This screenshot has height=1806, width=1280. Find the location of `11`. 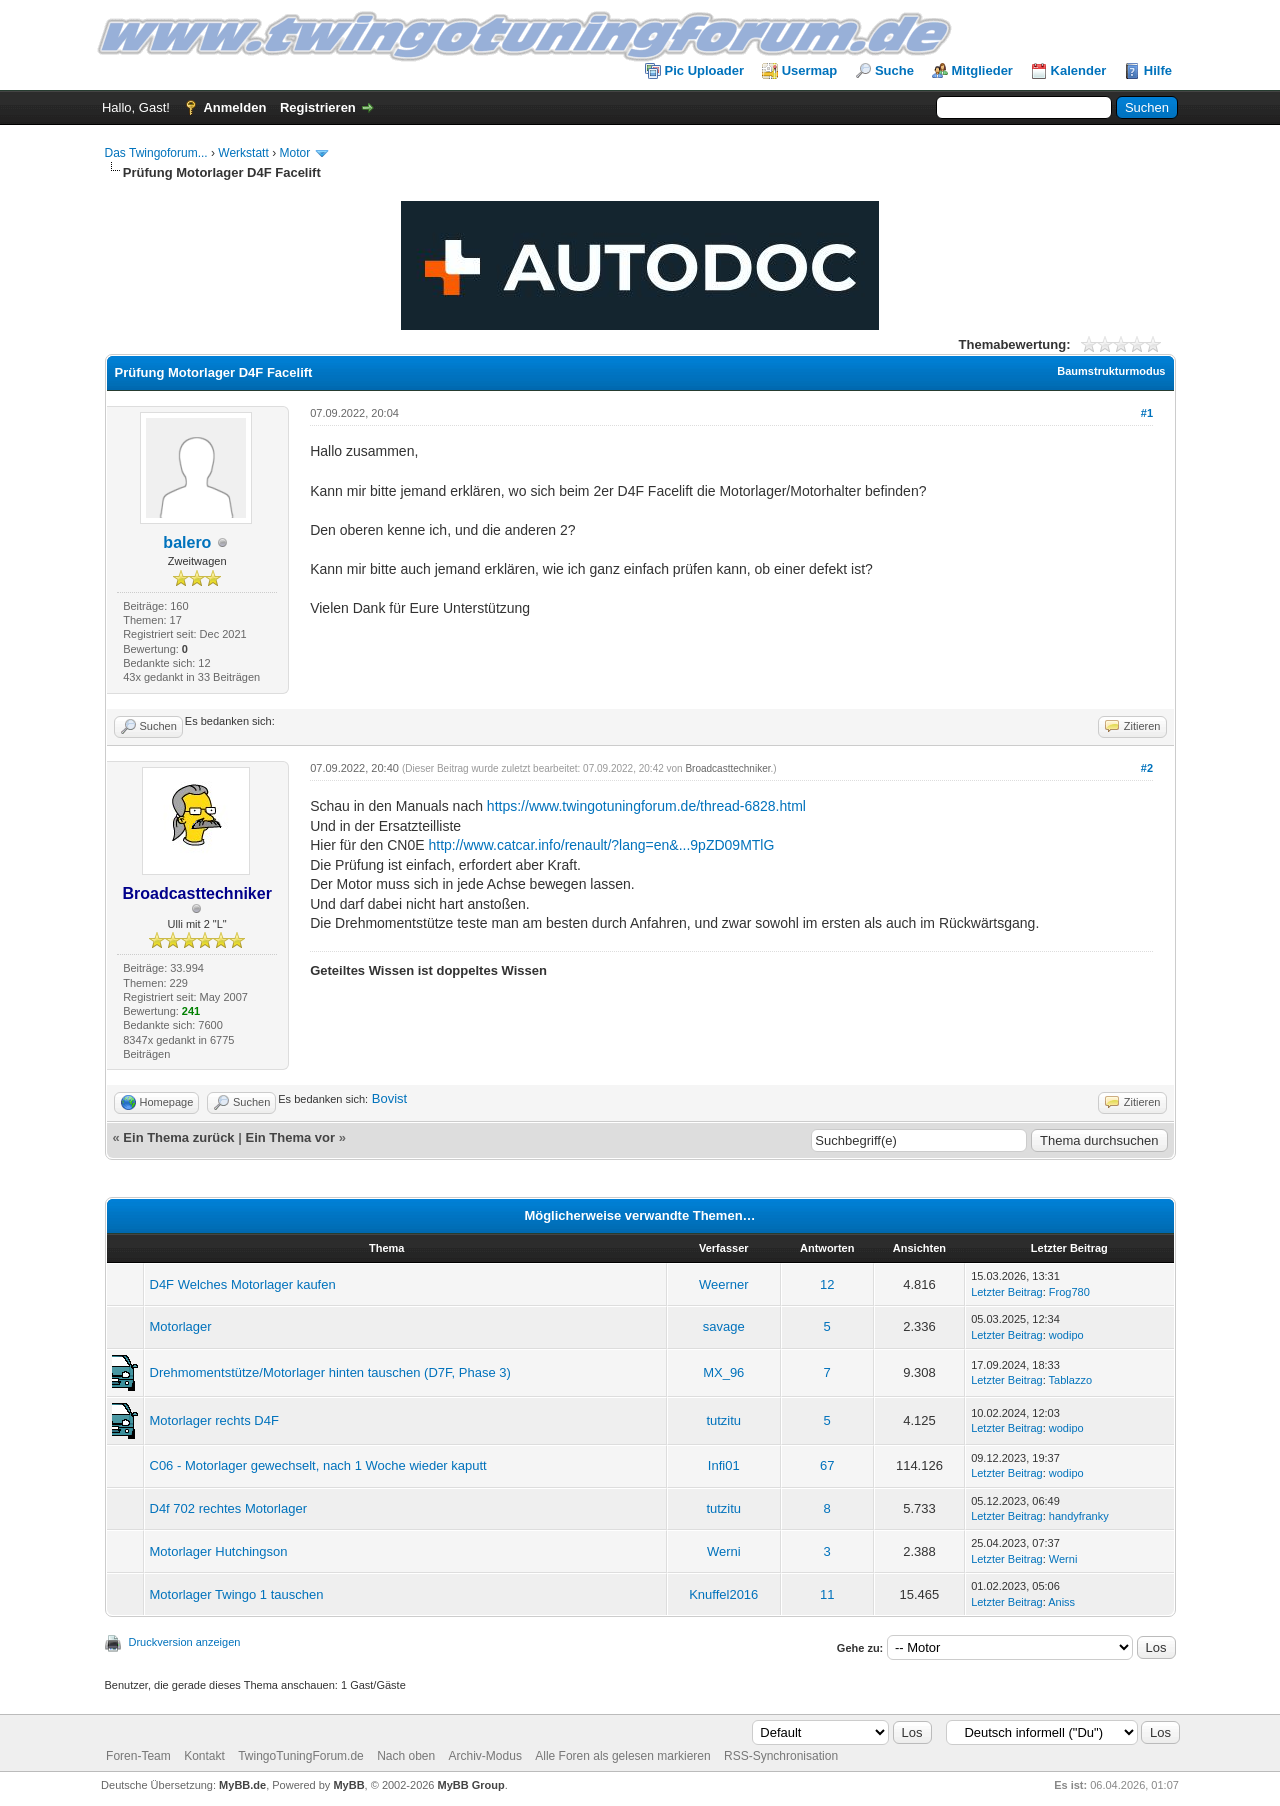

11 is located at coordinates (827, 1594).